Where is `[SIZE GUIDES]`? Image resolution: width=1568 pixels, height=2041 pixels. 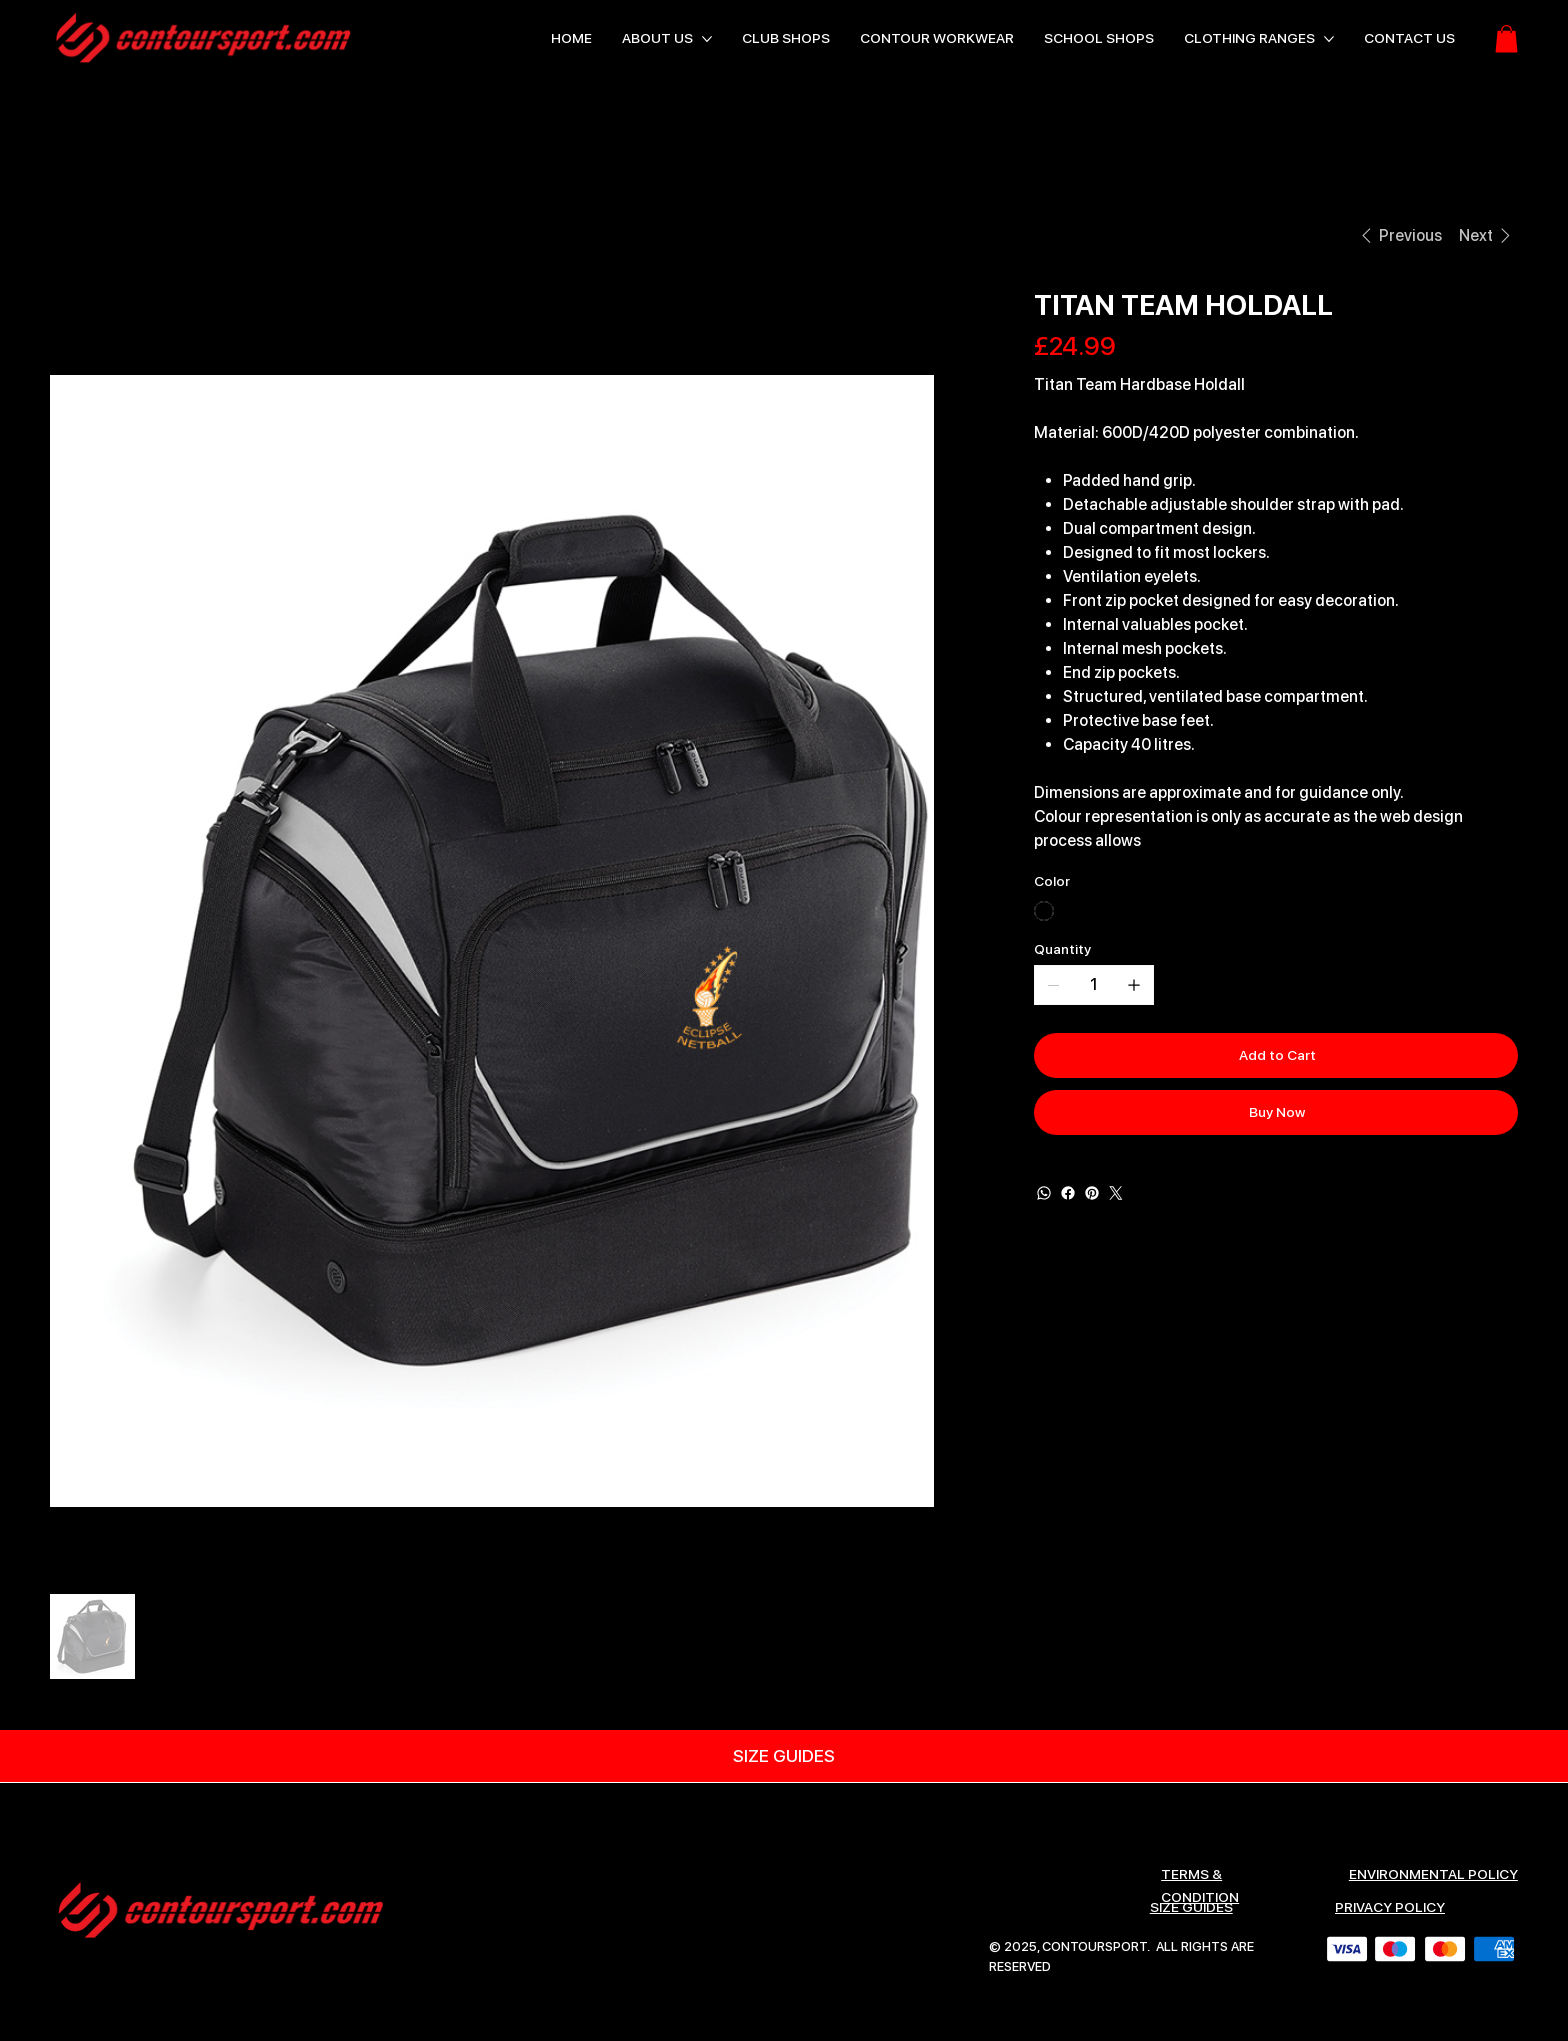
[SIZE GUIDES] is located at coordinates (784, 1756).